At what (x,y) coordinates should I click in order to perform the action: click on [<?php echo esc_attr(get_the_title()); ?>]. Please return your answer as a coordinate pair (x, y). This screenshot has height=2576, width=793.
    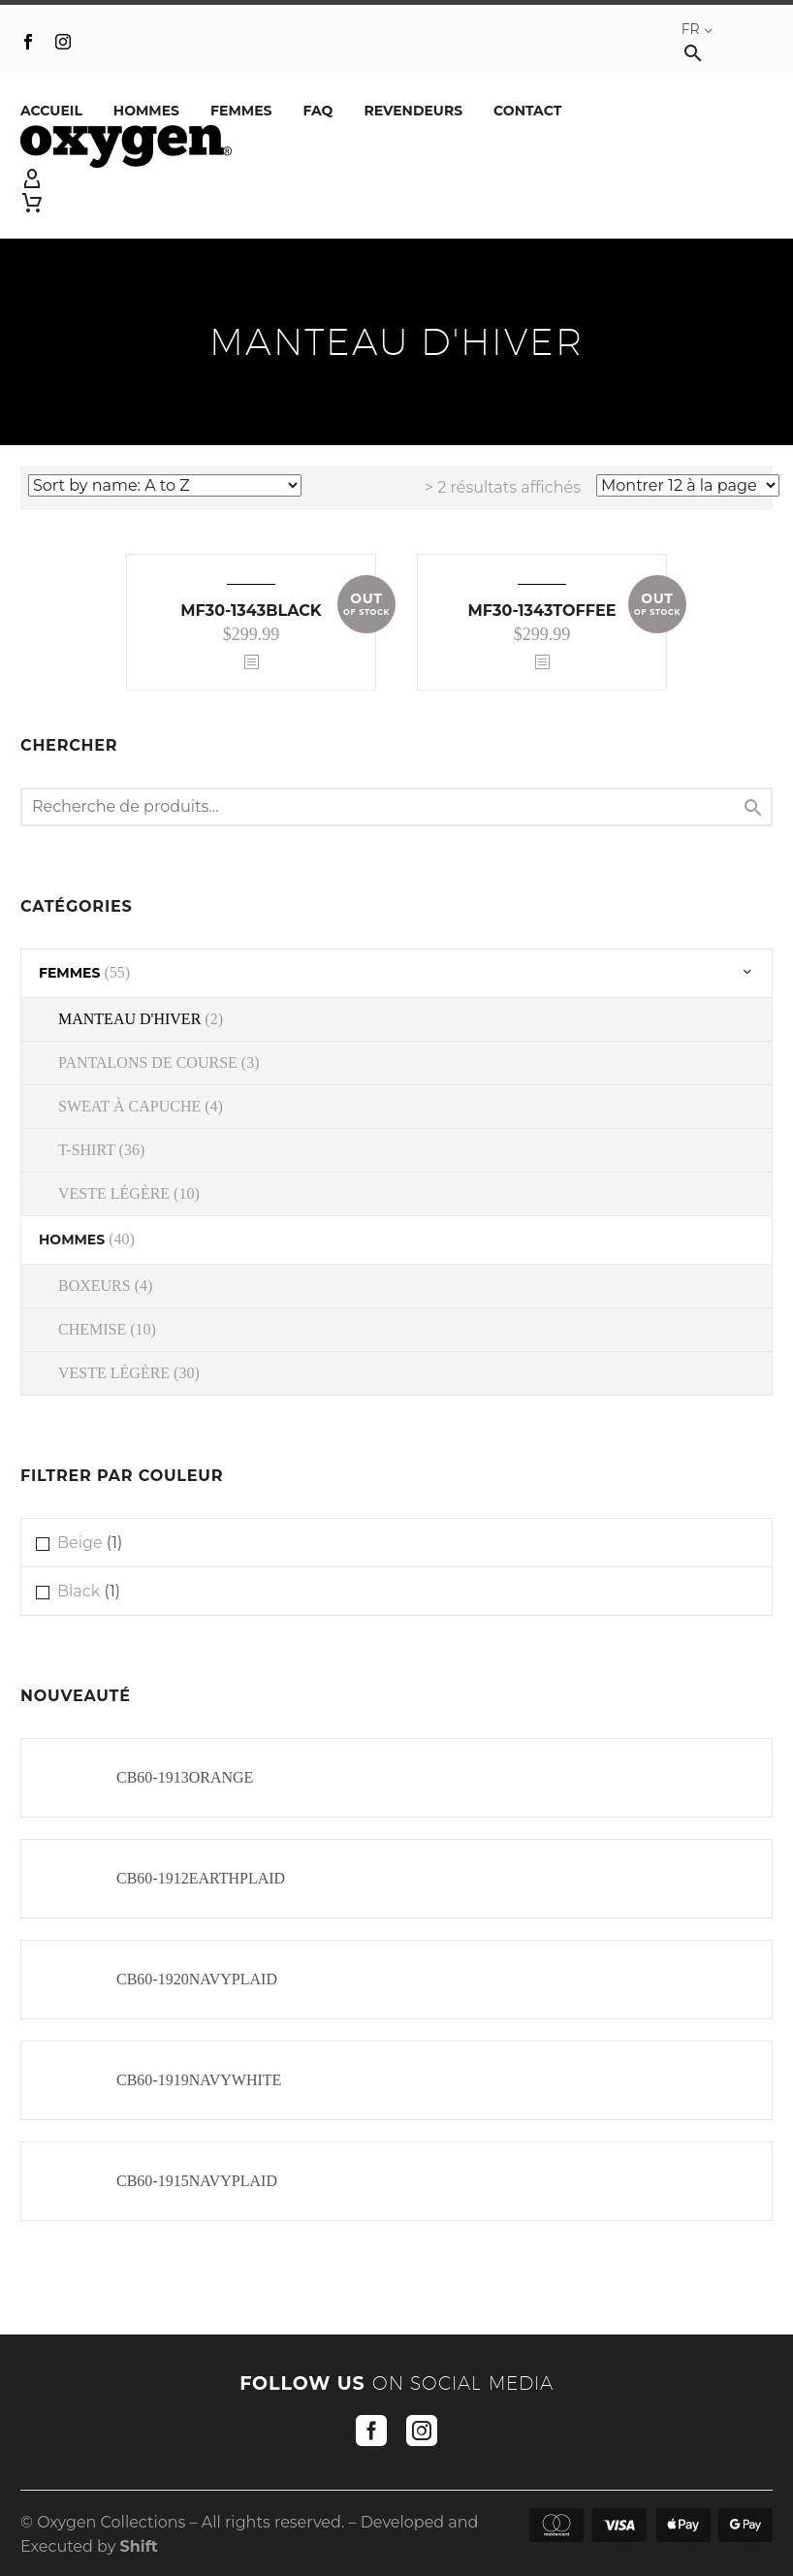
    Looking at the image, I should click on (251, 663).